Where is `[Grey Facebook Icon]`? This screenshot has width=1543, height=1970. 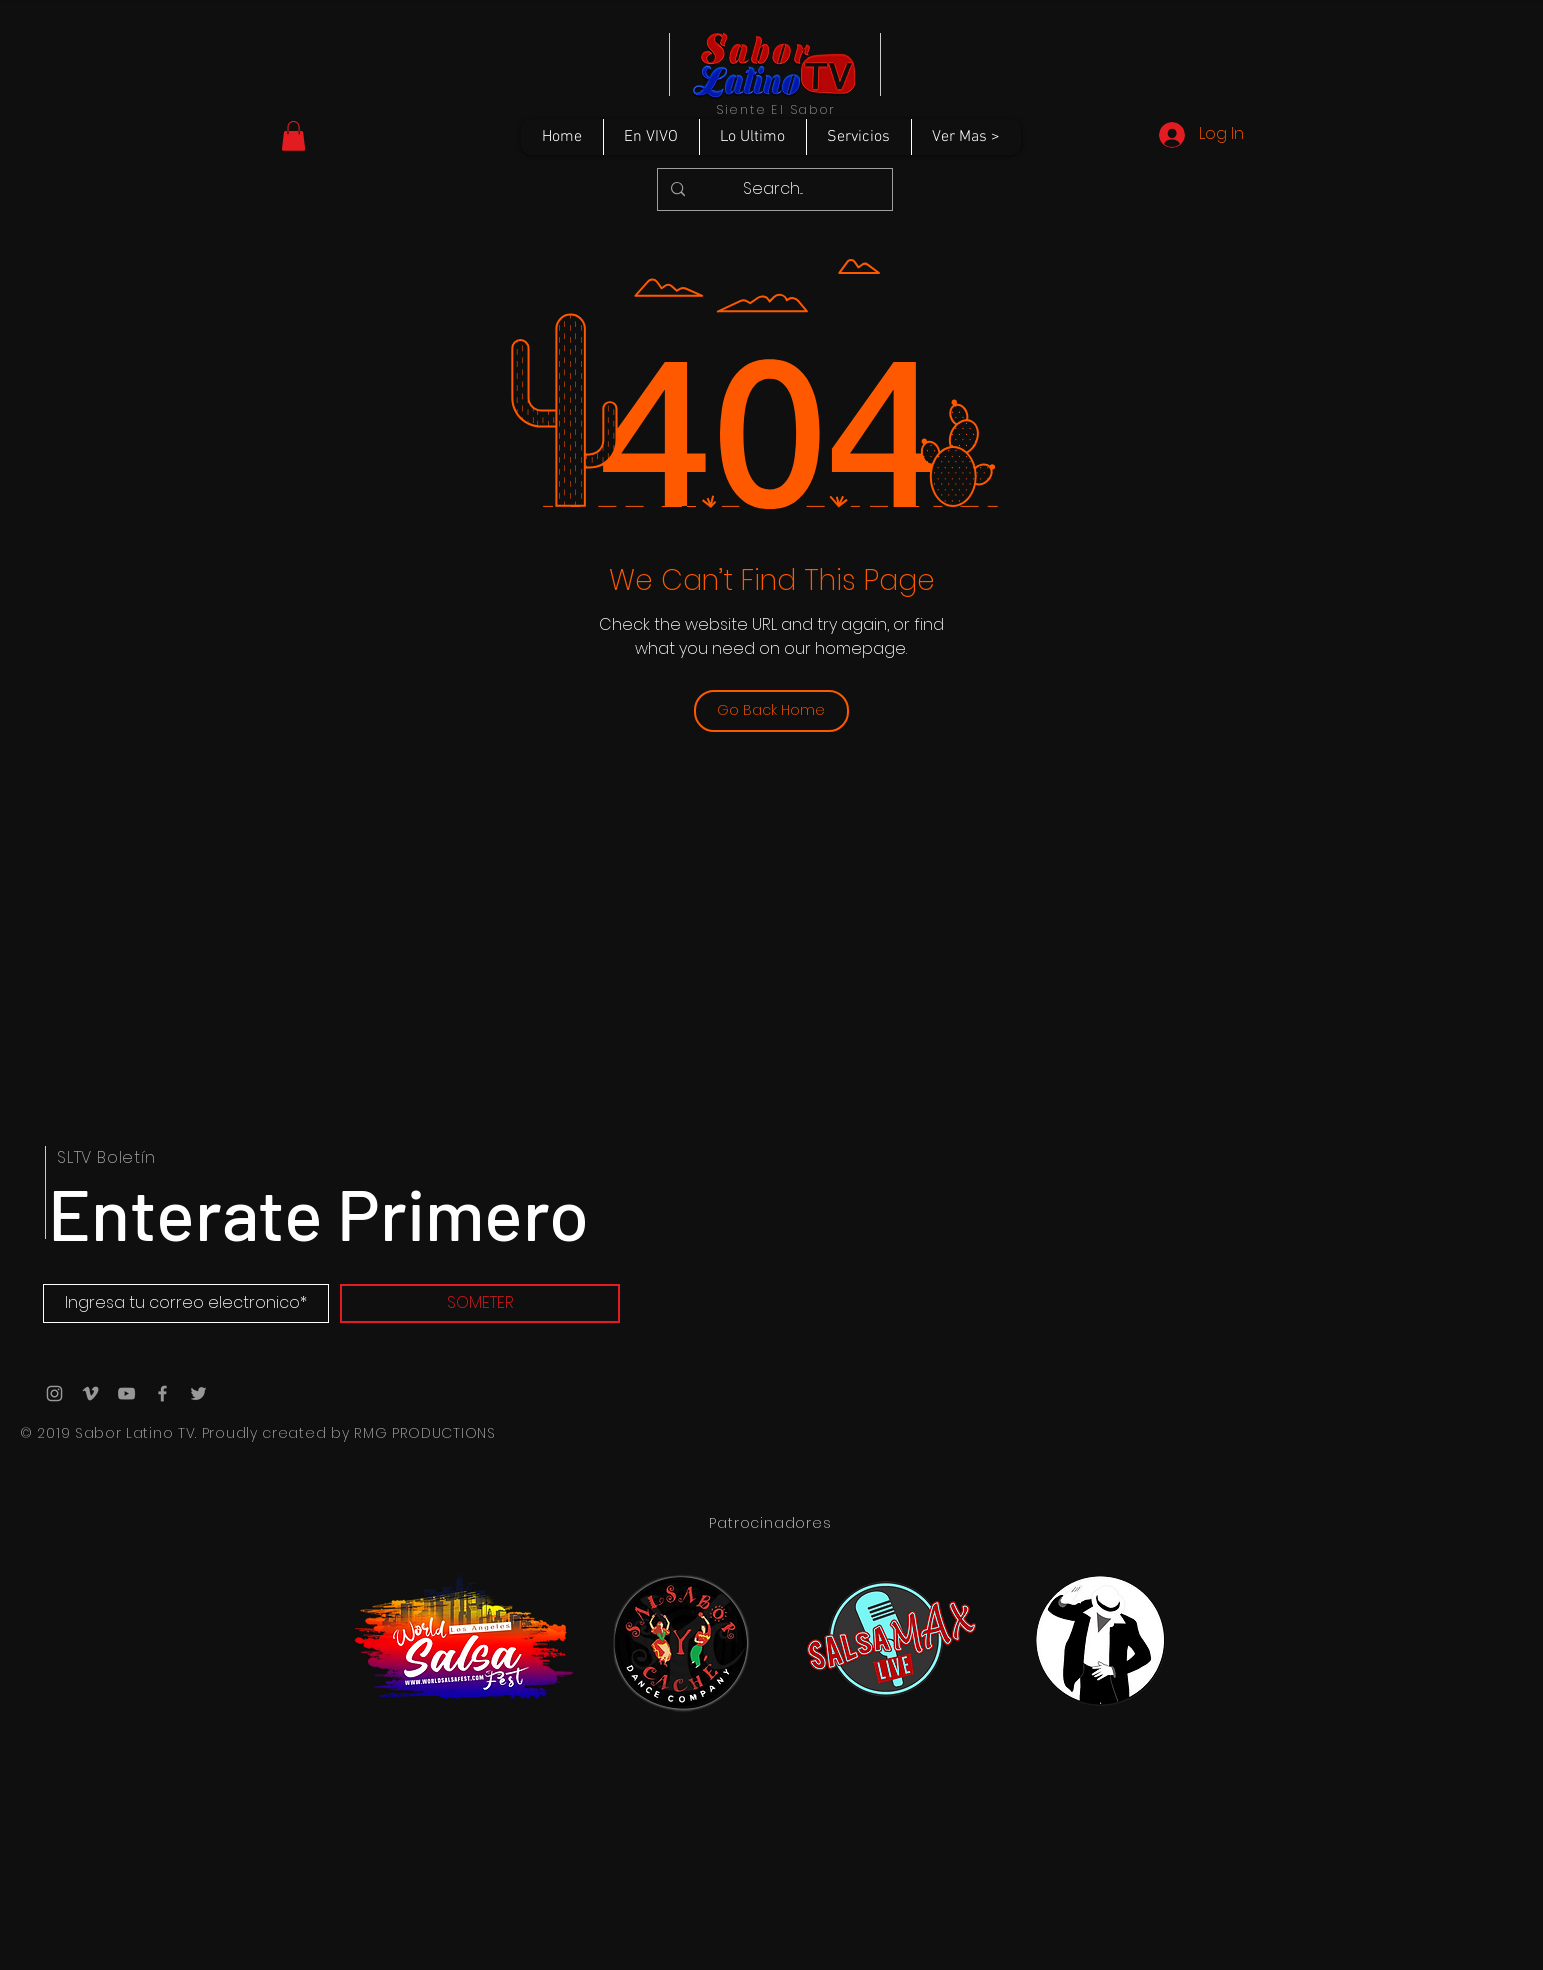 [Grey Facebook Icon] is located at coordinates (162, 1393).